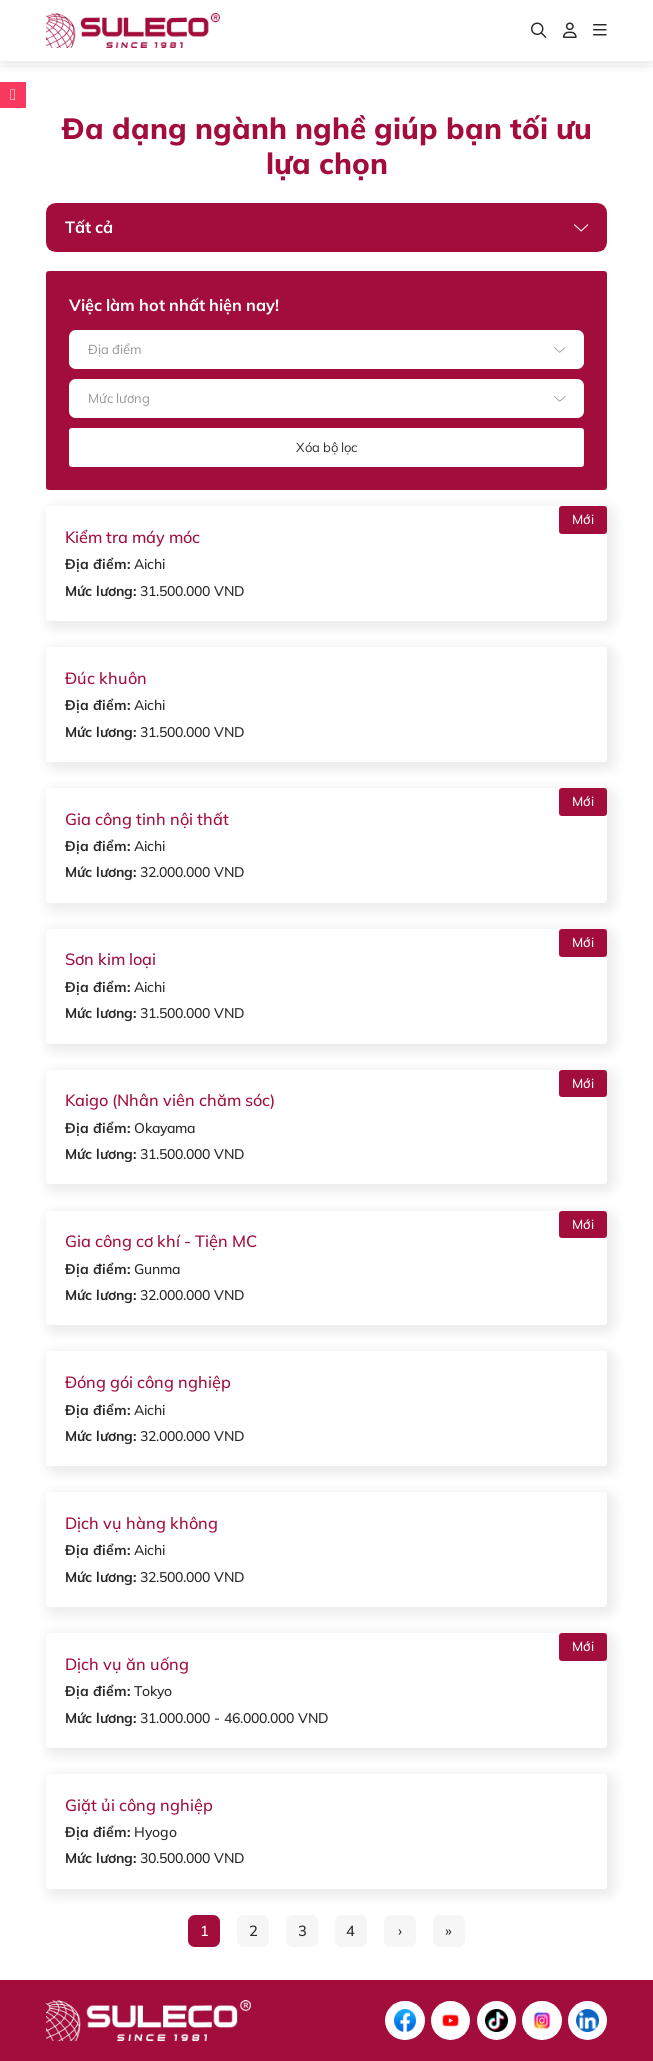 The height and width of the screenshot is (2061, 653). What do you see at coordinates (161, 1241) in the screenshot?
I see `Gia công cơ khí - Tiện MC` at bounding box center [161, 1241].